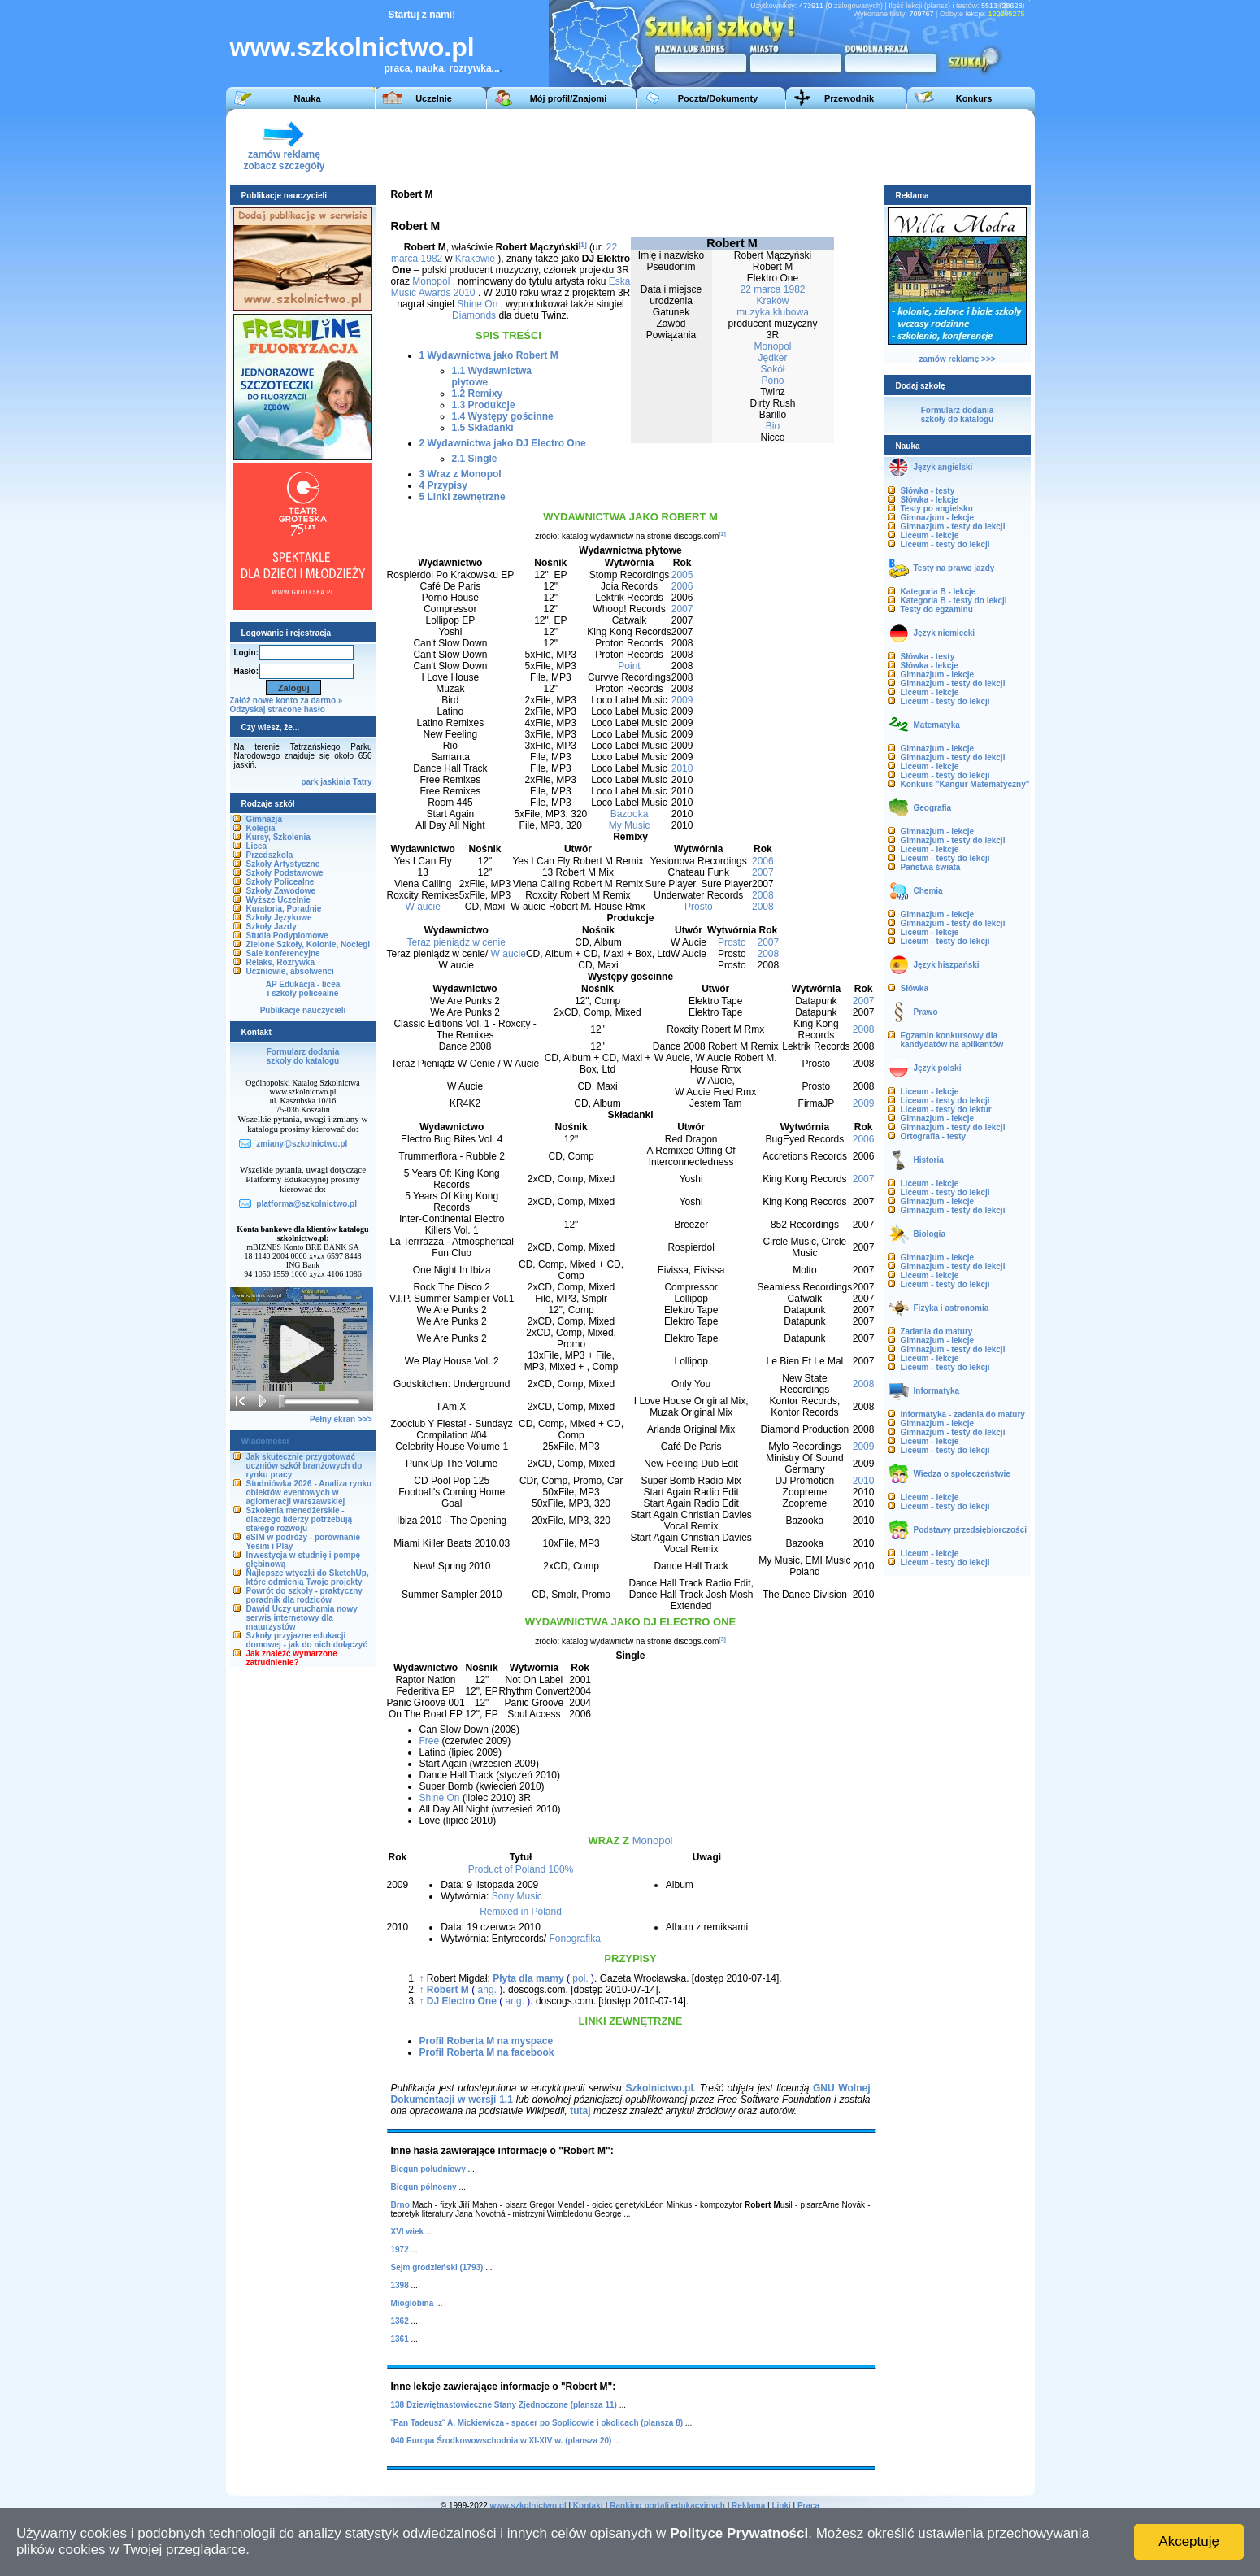 Image resolution: width=1260 pixels, height=2576 pixels. I want to click on 2005, so click(682, 575).